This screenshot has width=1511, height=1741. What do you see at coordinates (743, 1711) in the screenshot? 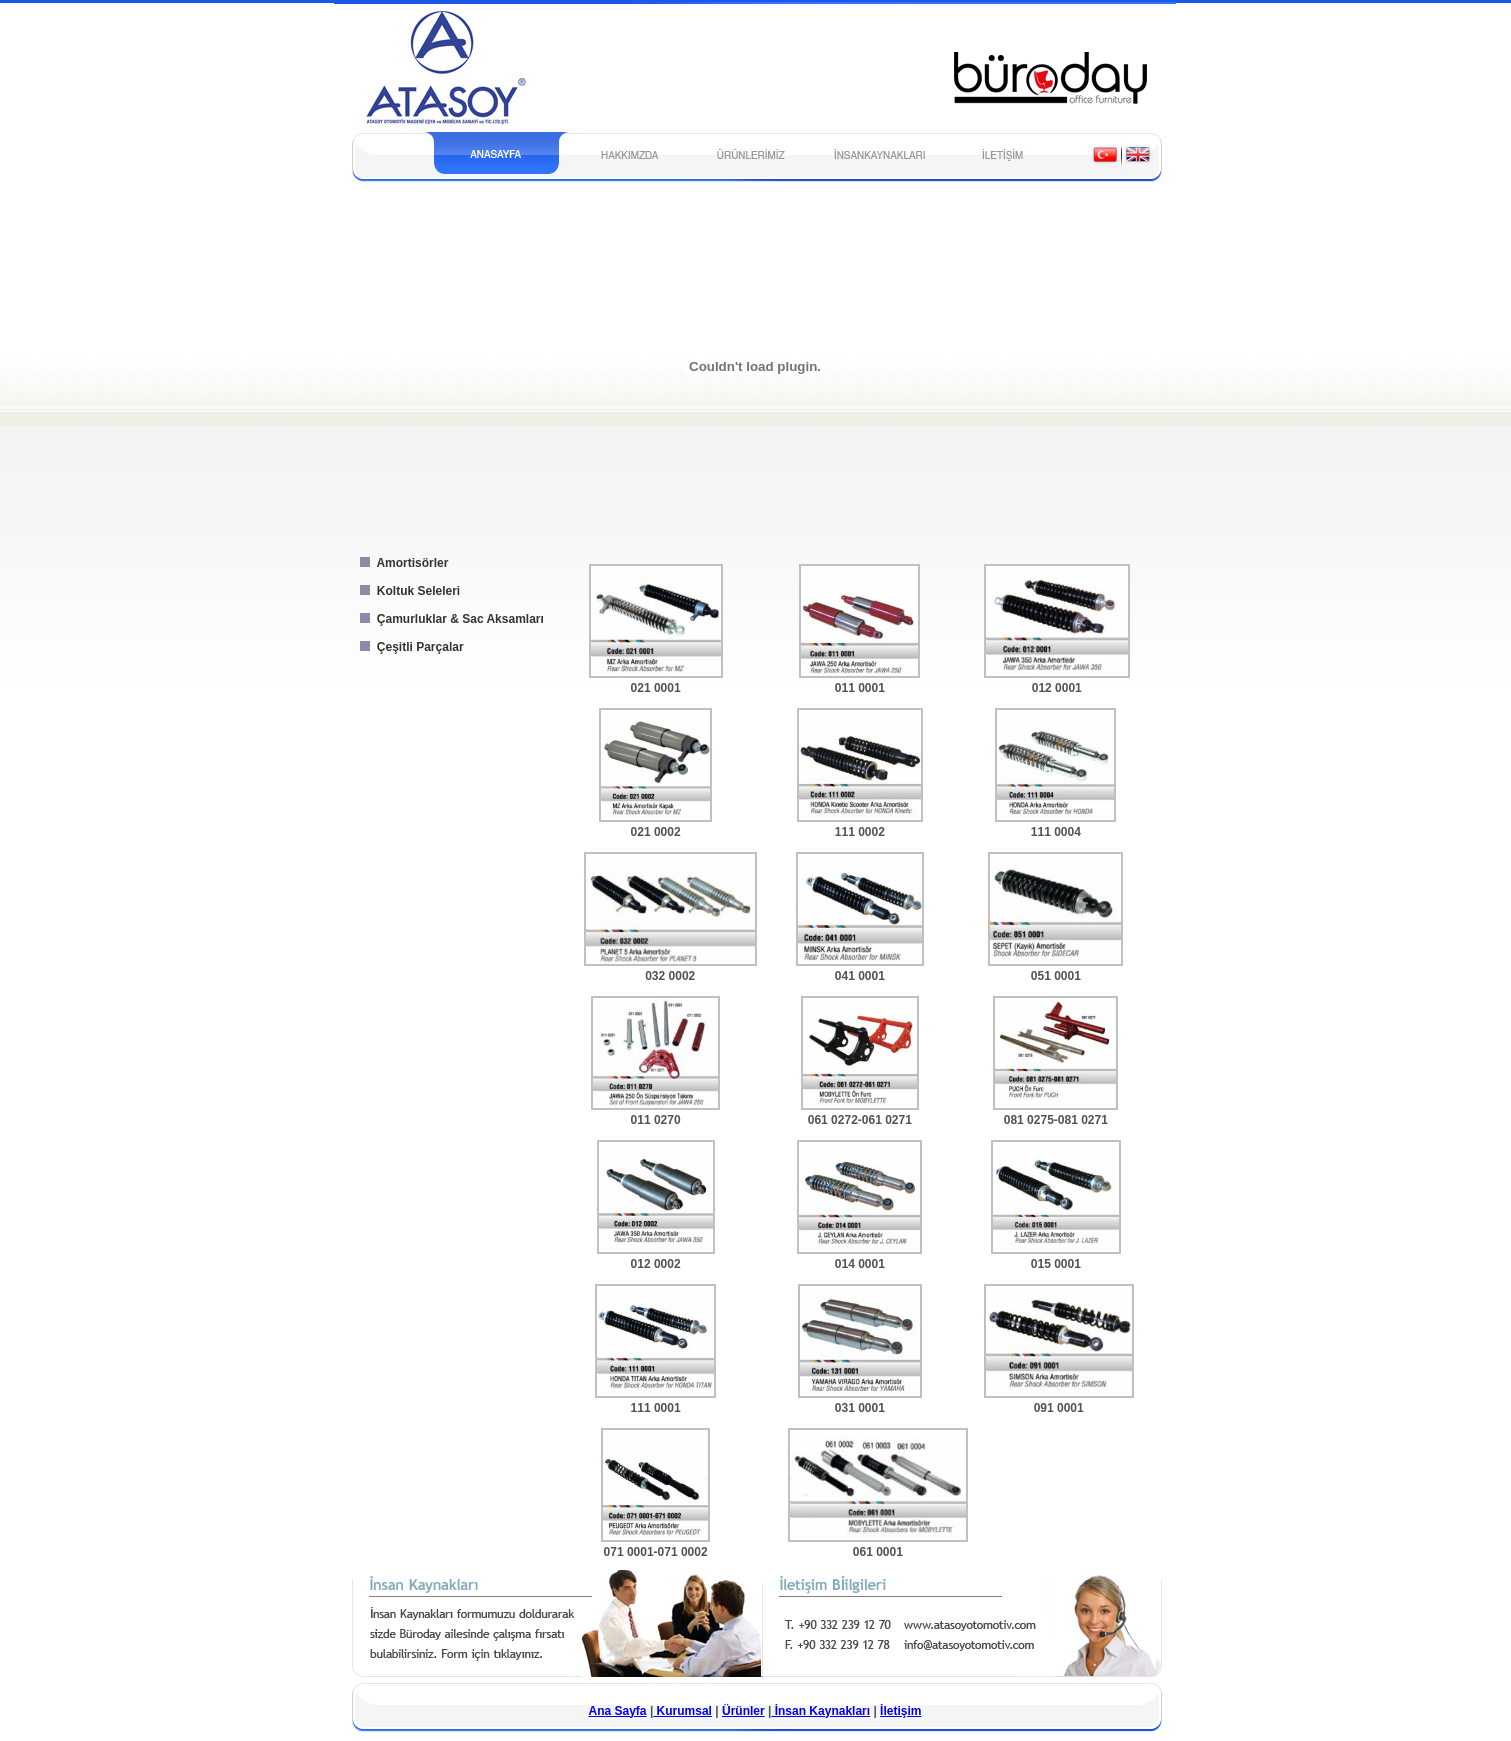
I see `Ürünler` at bounding box center [743, 1711].